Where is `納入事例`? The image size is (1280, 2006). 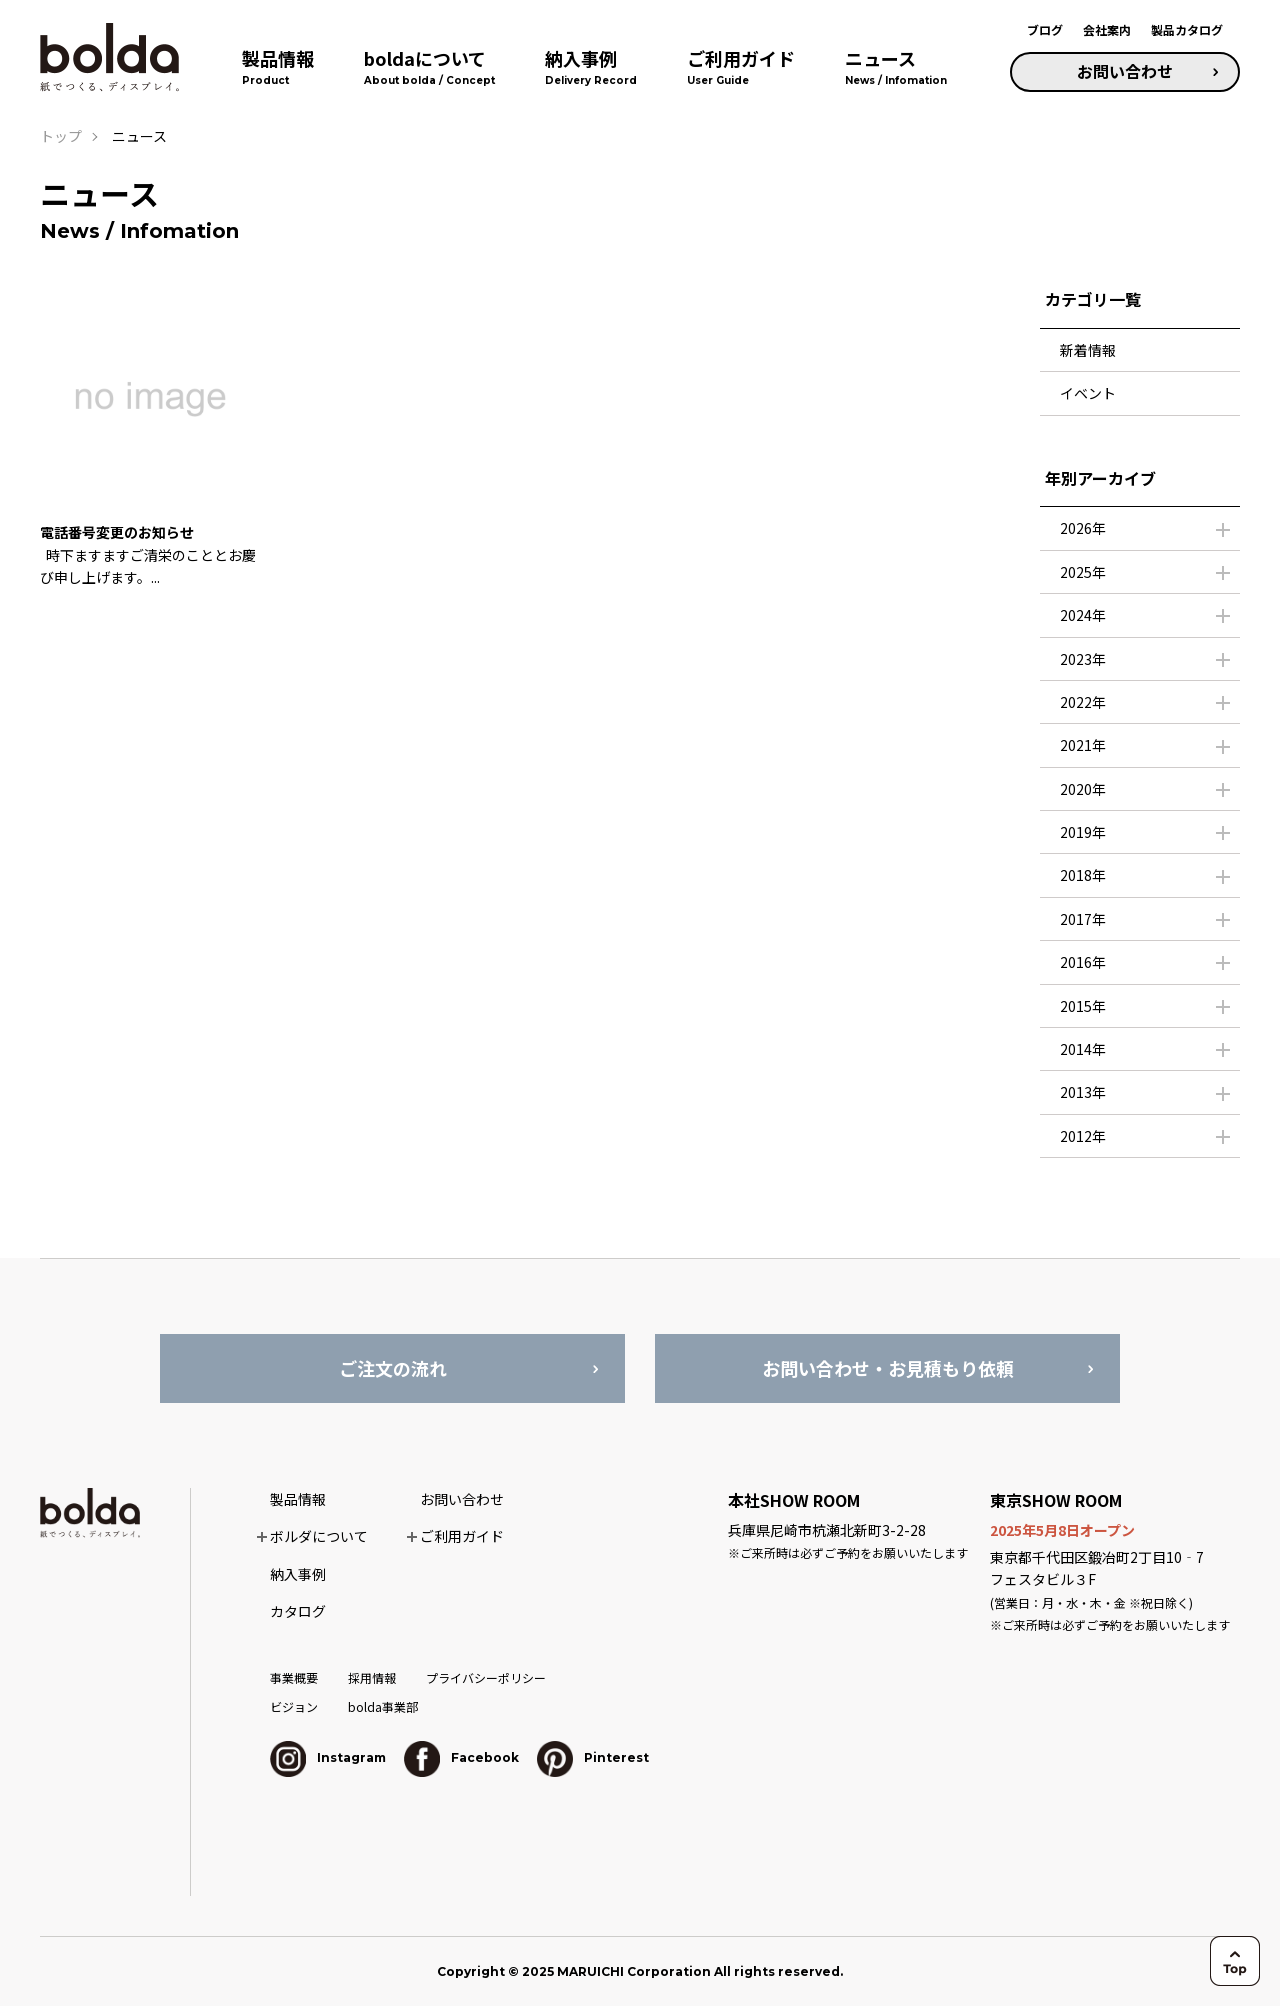 納入事例 is located at coordinates (298, 1574).